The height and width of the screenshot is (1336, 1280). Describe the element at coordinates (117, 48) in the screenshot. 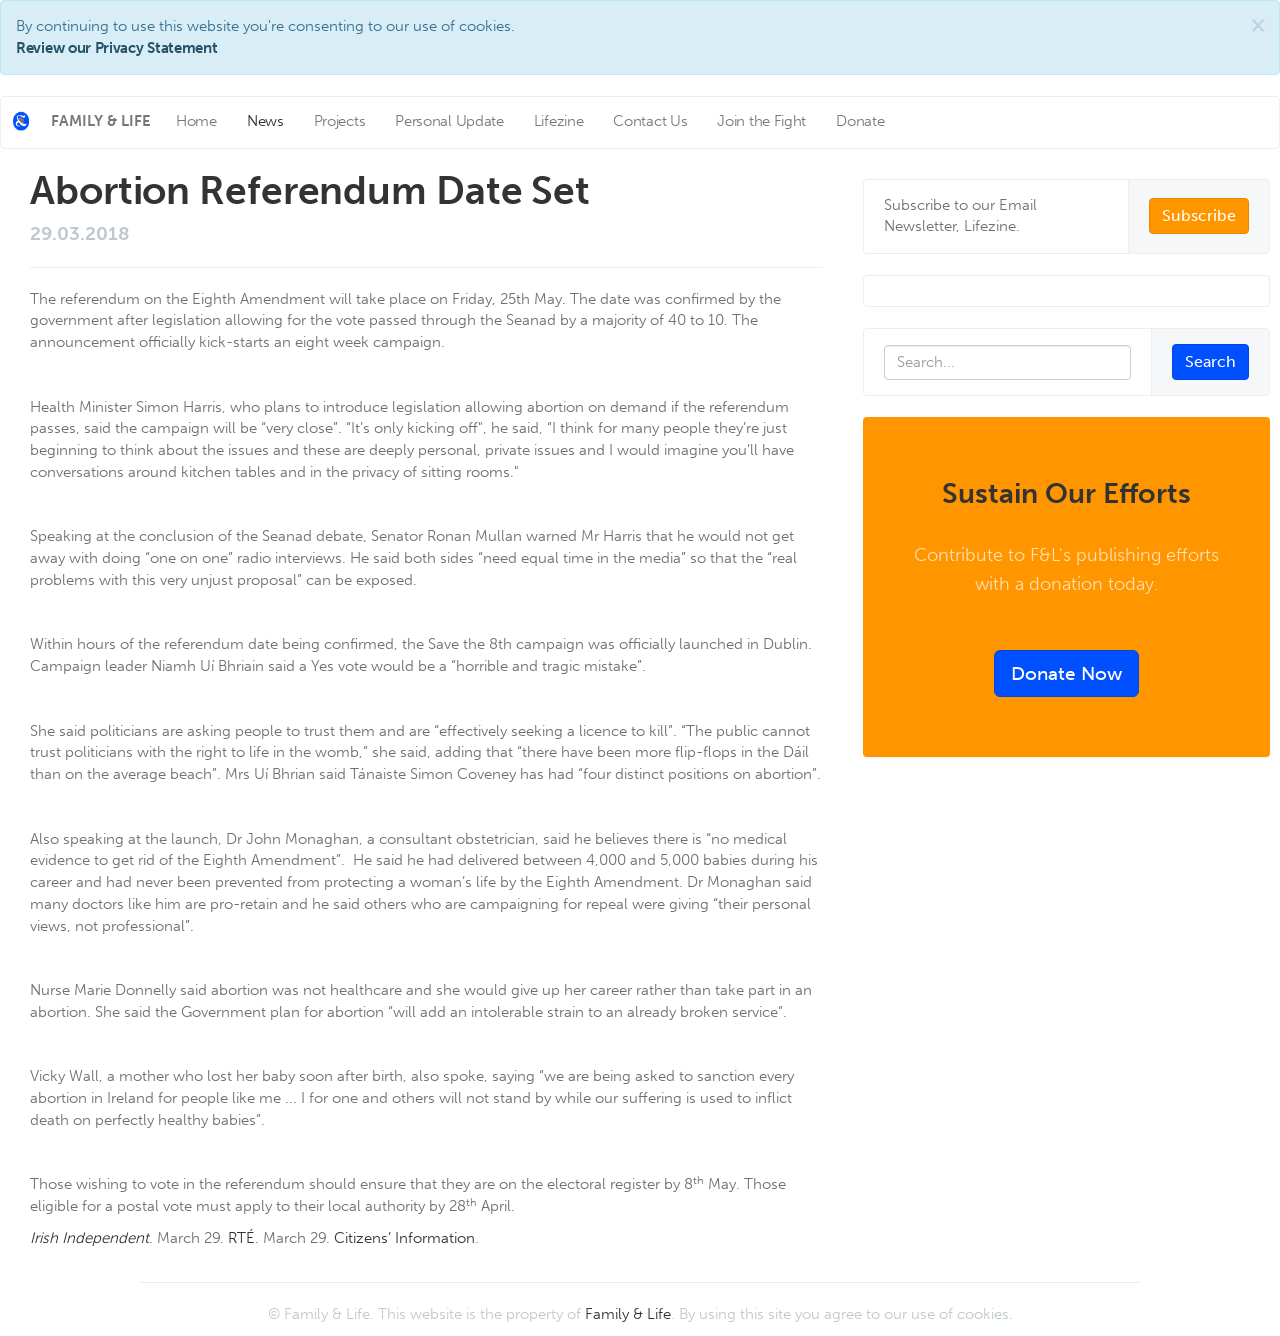

I see `Review our Privacy Statement` at that location.